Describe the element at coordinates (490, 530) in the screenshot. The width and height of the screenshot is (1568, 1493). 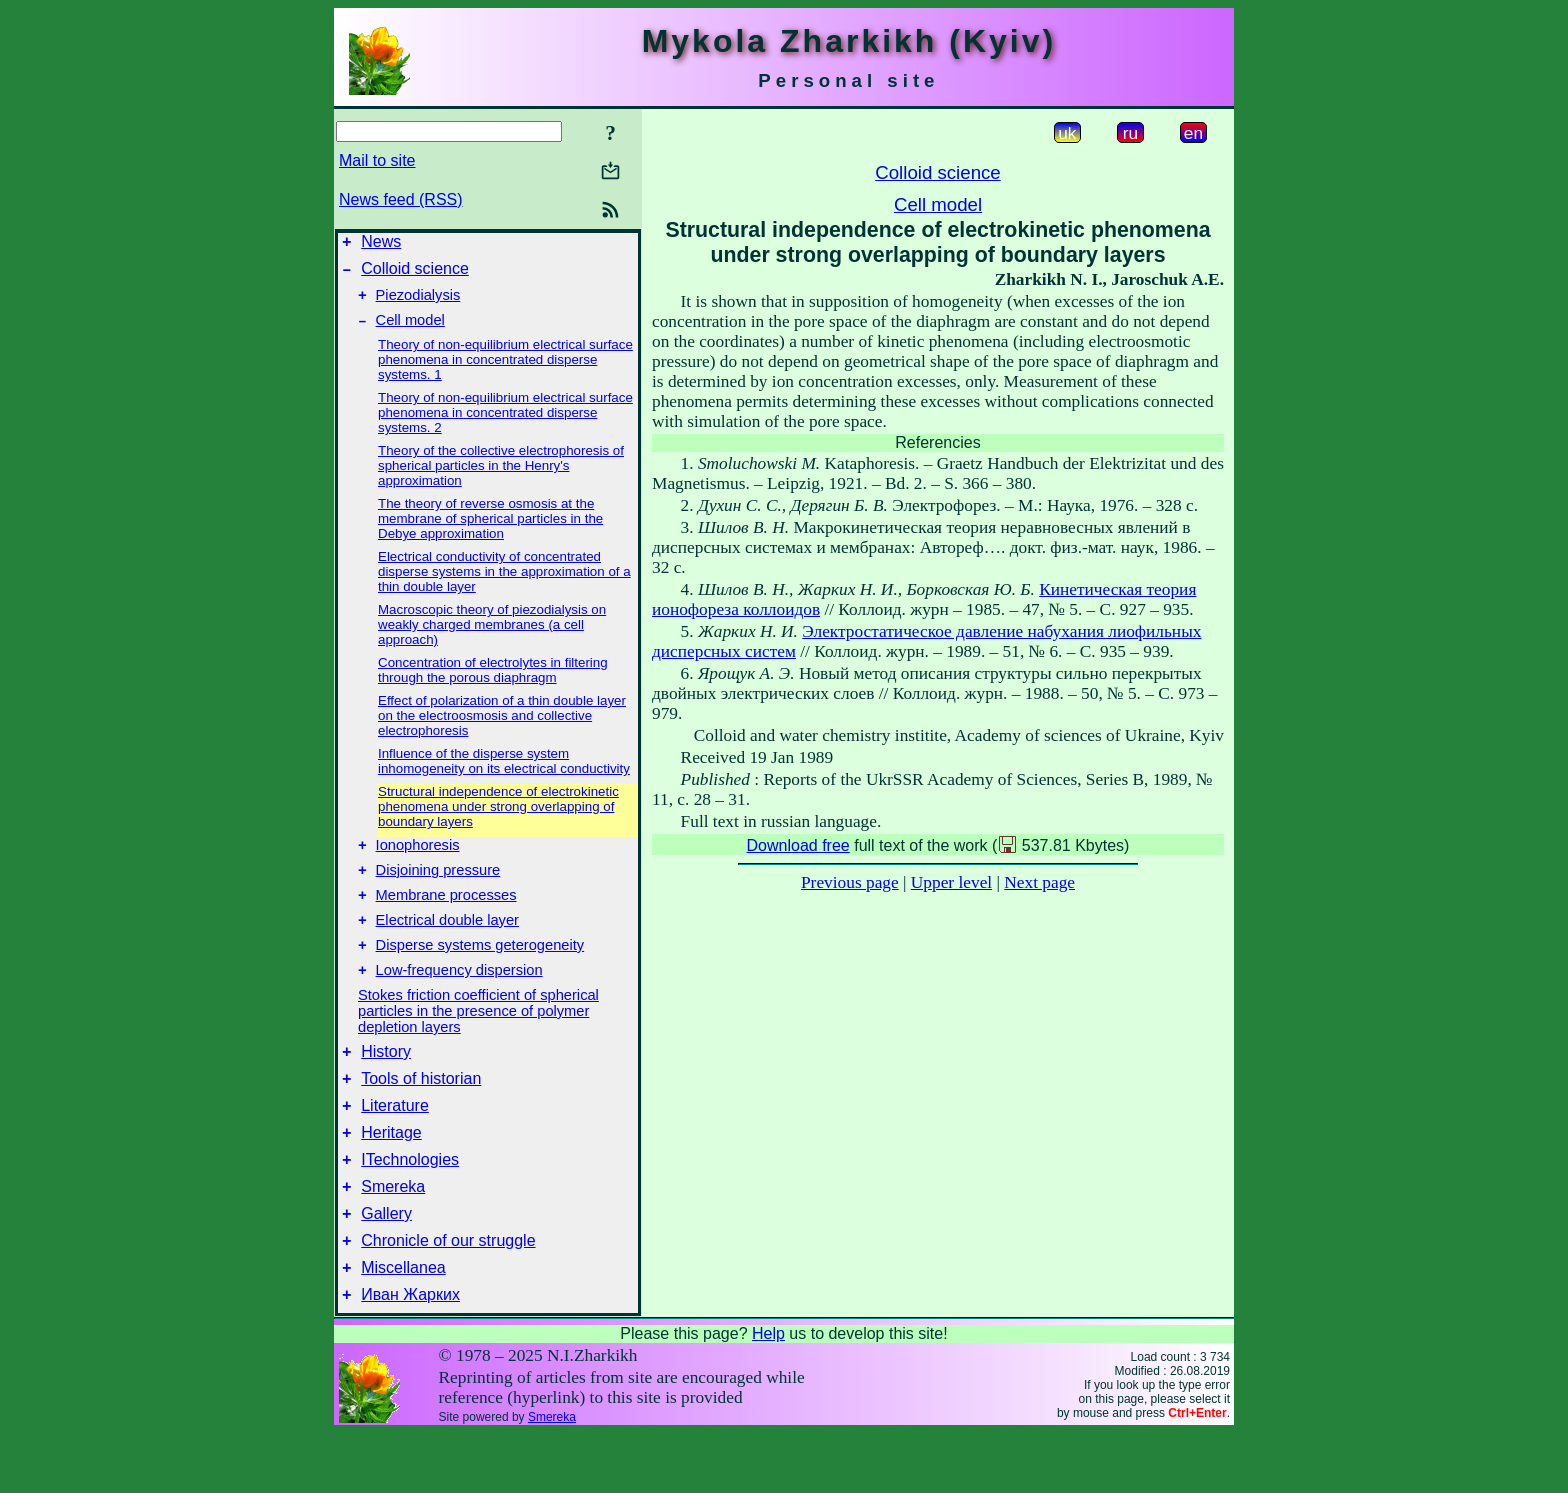
I see `The theory of reverse osmosis at the membrane of spherical particles in the Debye approximation` at that location.